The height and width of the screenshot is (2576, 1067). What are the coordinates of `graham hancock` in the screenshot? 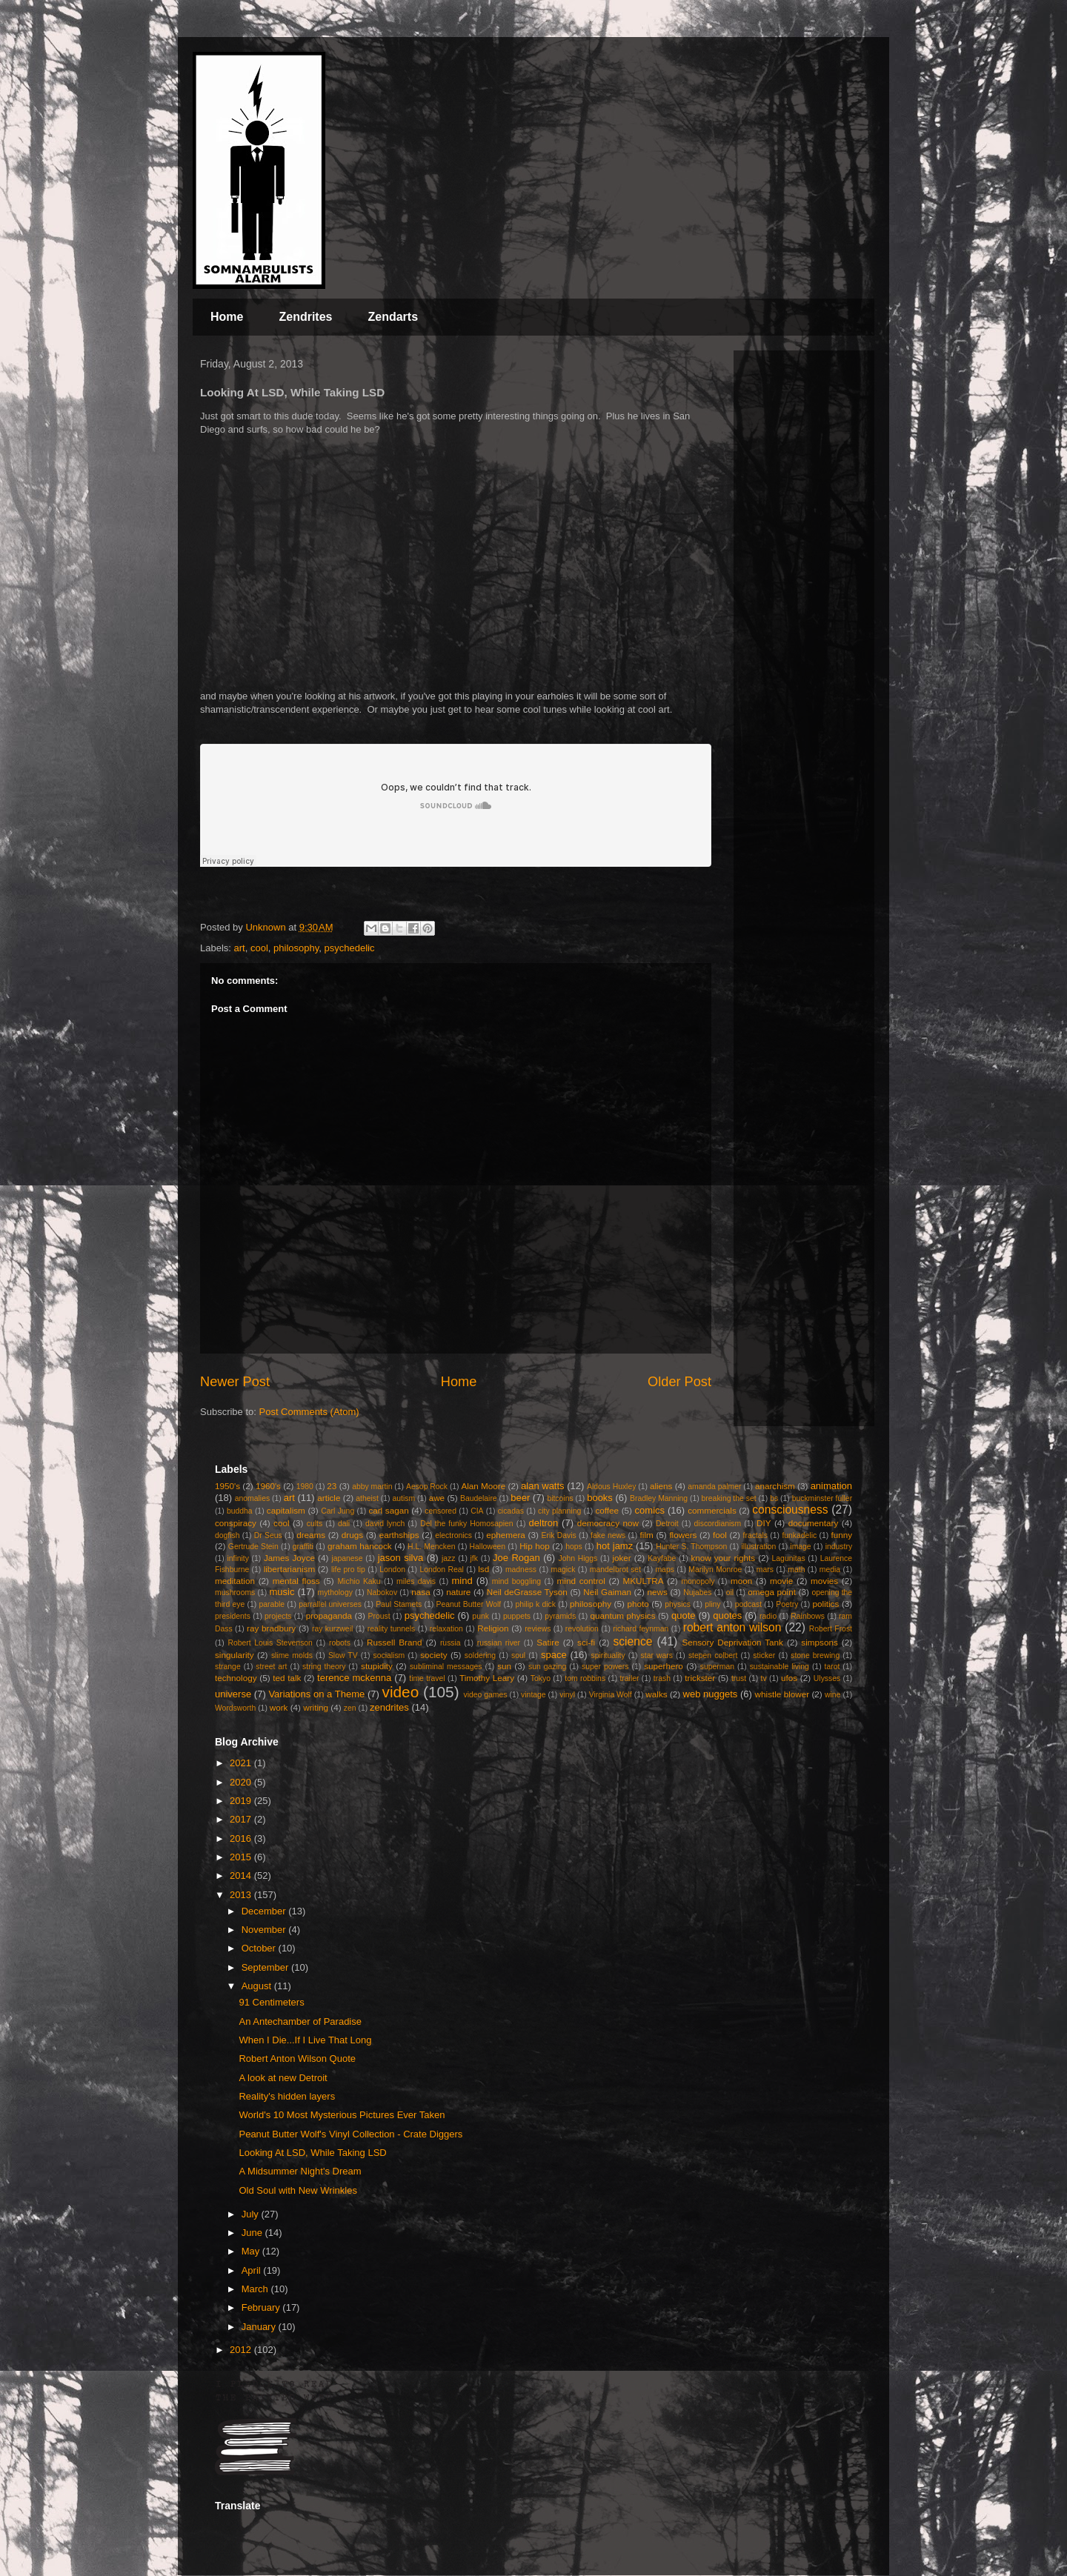 It's located at (360, 1546).